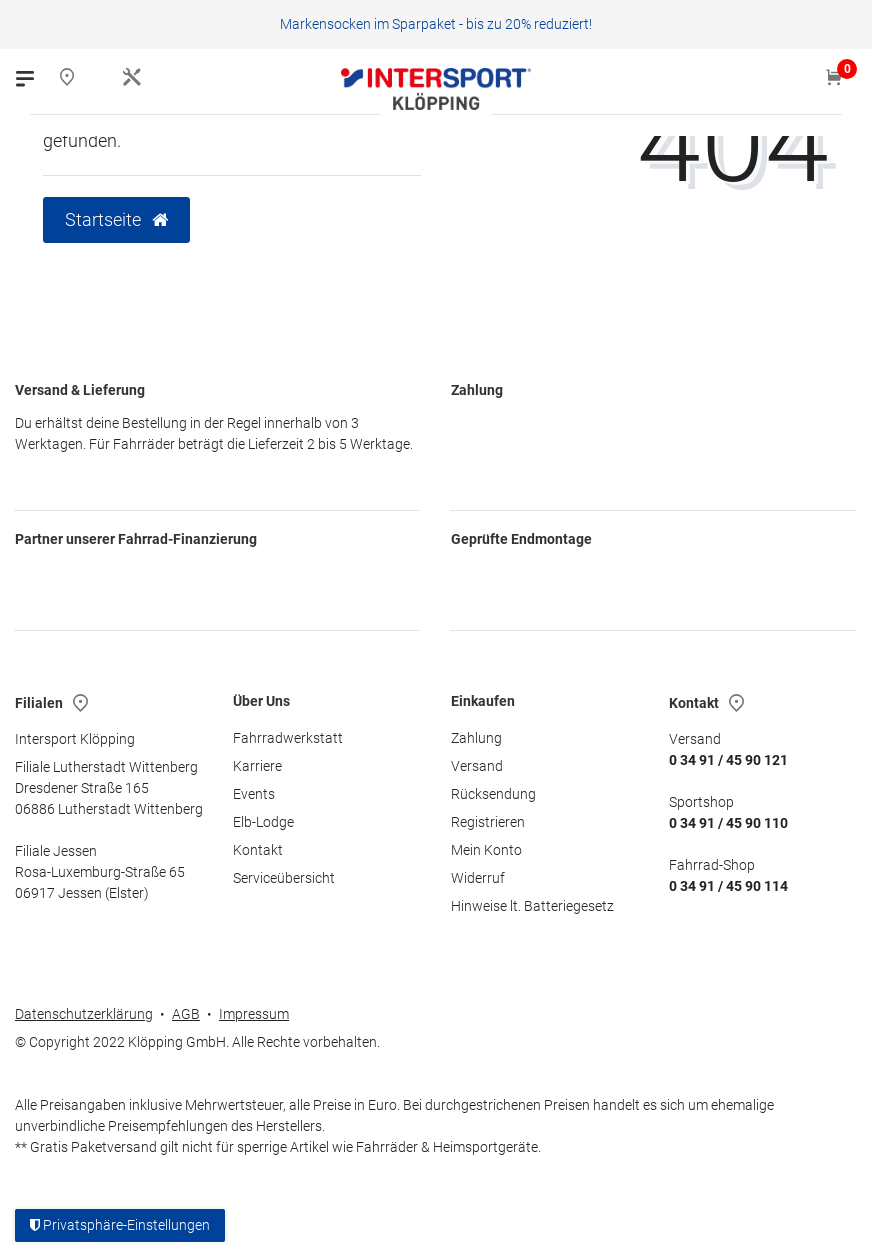 This screenshot has width=872, height=1242. Describe the element at coordinates (478, 878) in the screenshot. I see `Widerruf` at that location.